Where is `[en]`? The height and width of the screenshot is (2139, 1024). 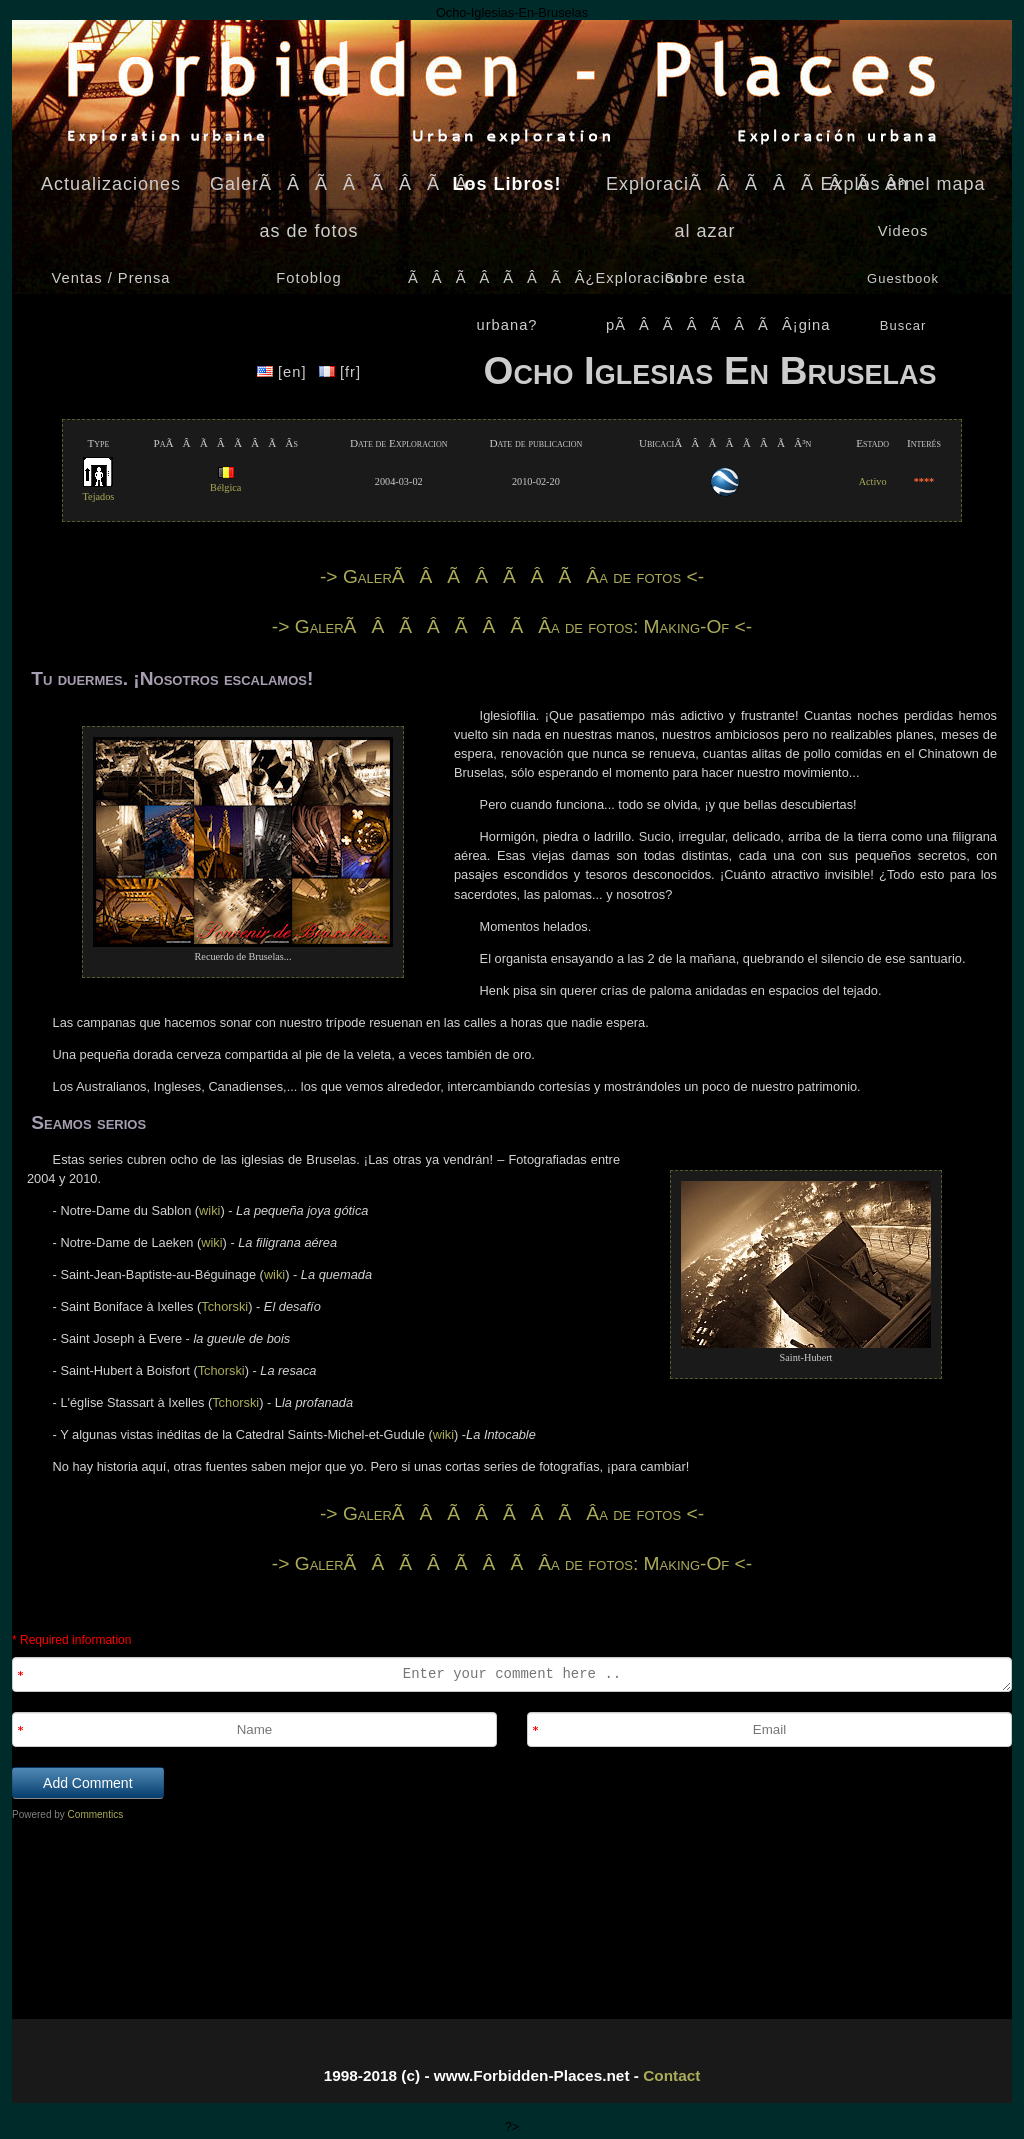
[en] is located at coordinates (284, 372).